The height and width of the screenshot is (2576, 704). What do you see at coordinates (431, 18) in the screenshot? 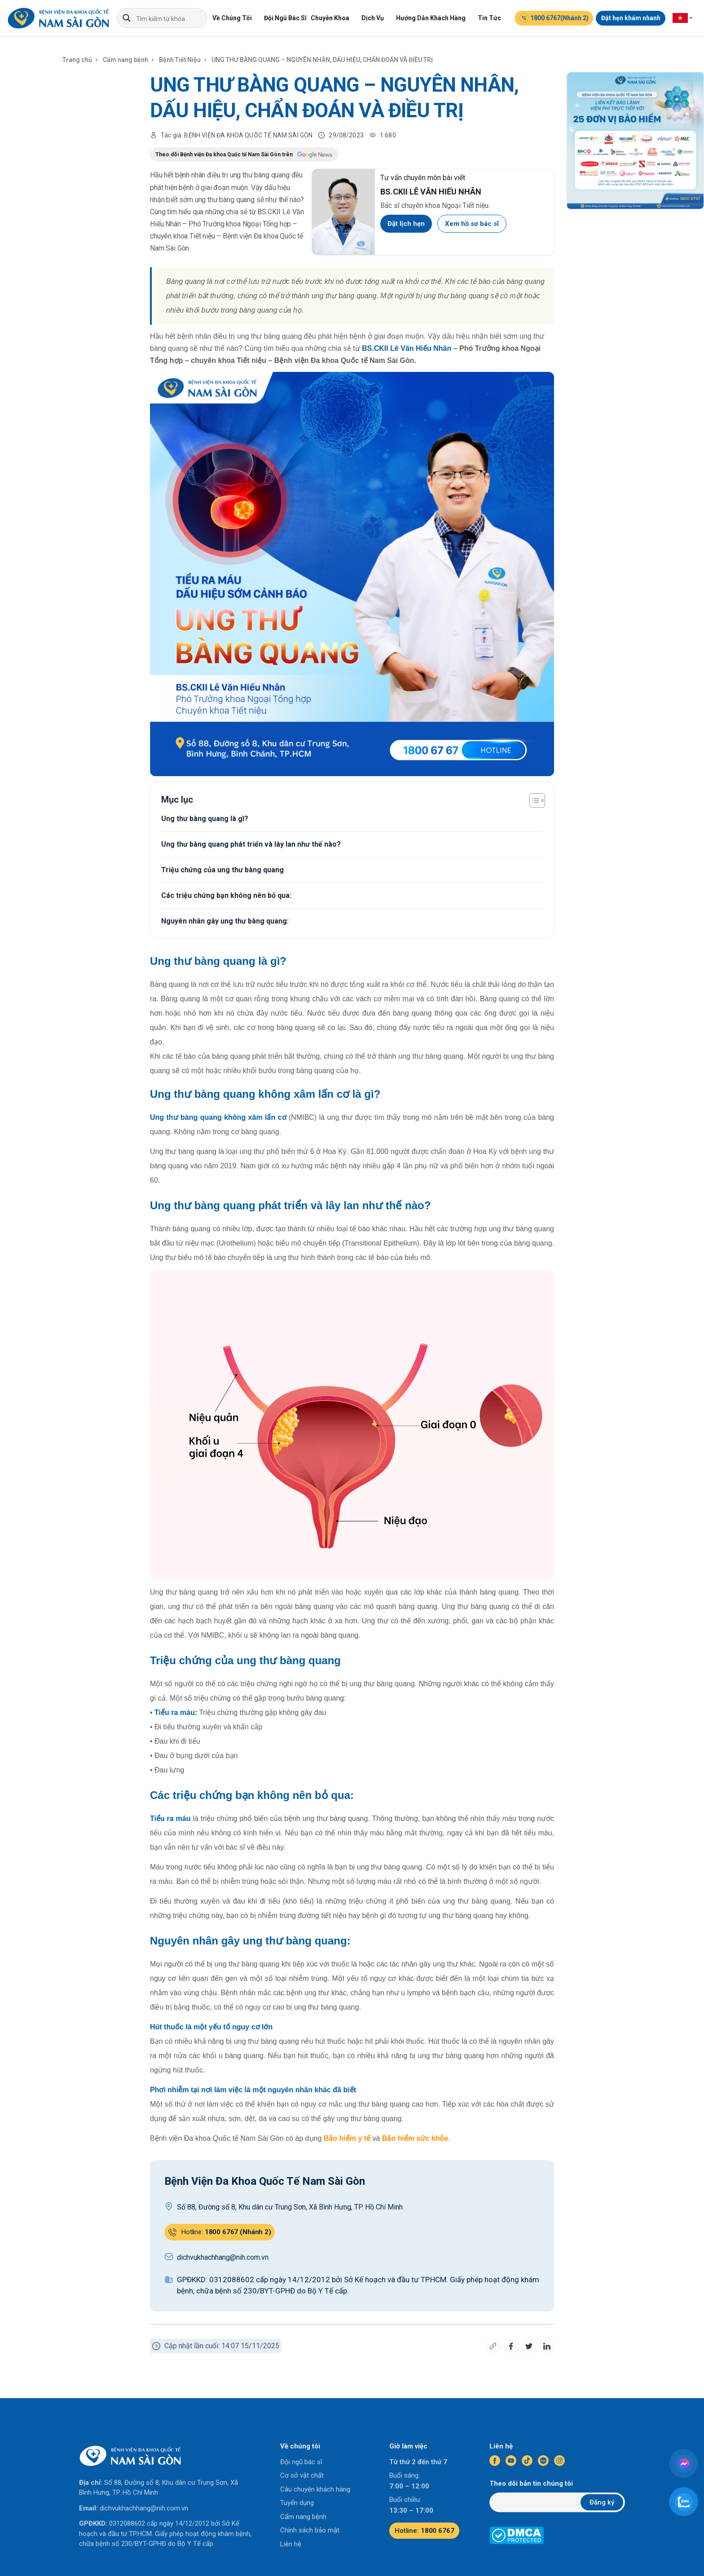
I see `Hướng Dẫn Khách Hàng` at bounding box center [431, 18].